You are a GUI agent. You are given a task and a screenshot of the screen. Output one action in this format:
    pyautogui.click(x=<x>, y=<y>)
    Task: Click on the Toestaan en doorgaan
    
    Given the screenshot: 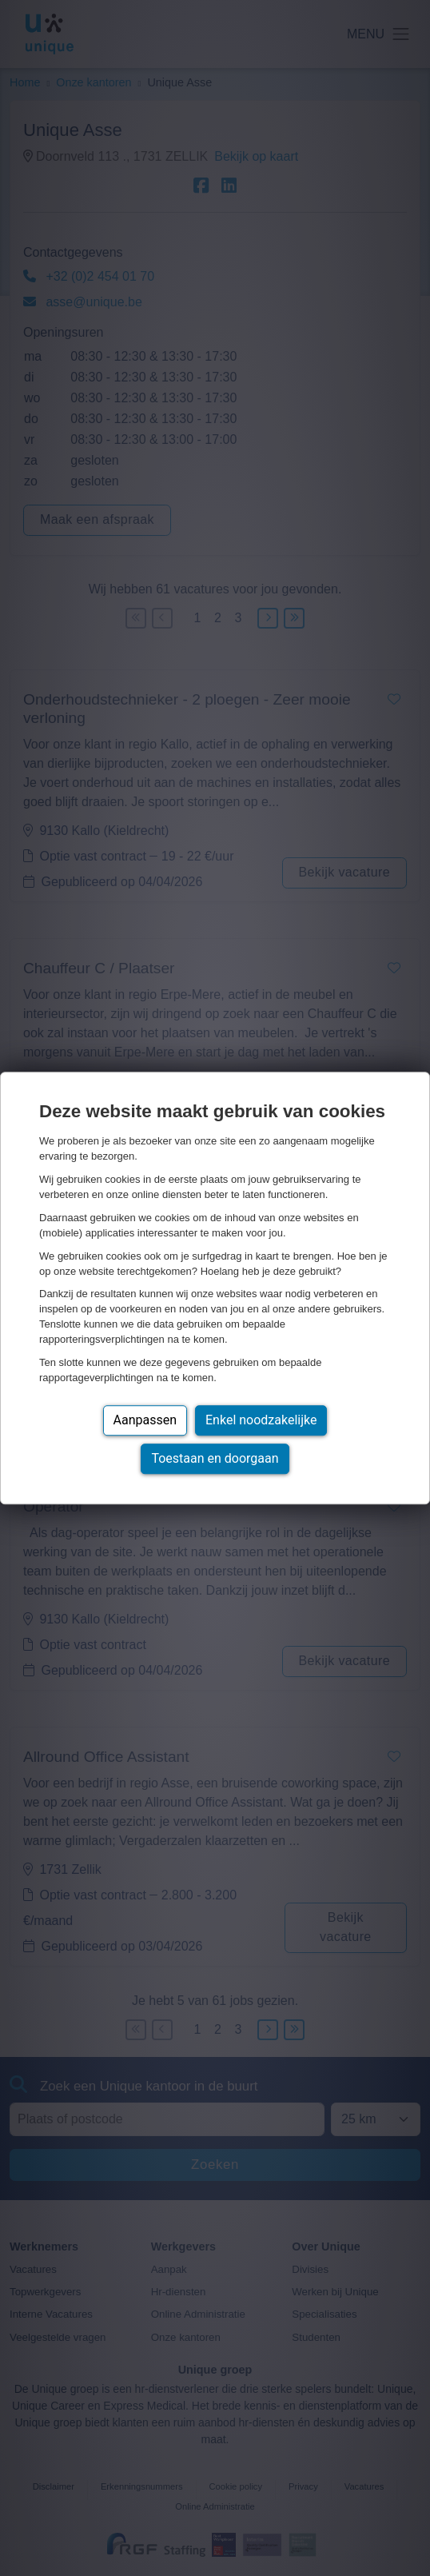 What is the action you would take?
    pyautogui.click(x=214, y=1458)
    